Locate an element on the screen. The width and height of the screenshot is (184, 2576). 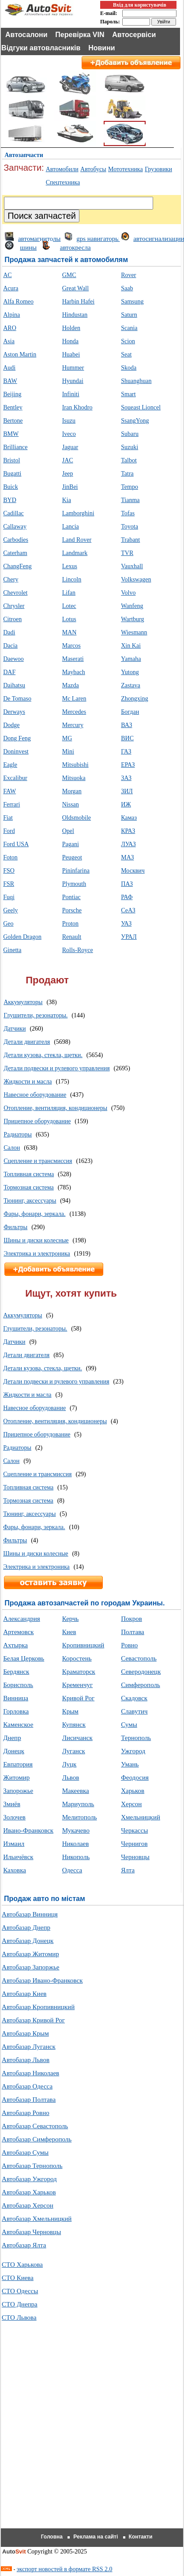
Ивано-Франковск is located at coordinates (28, 1830).